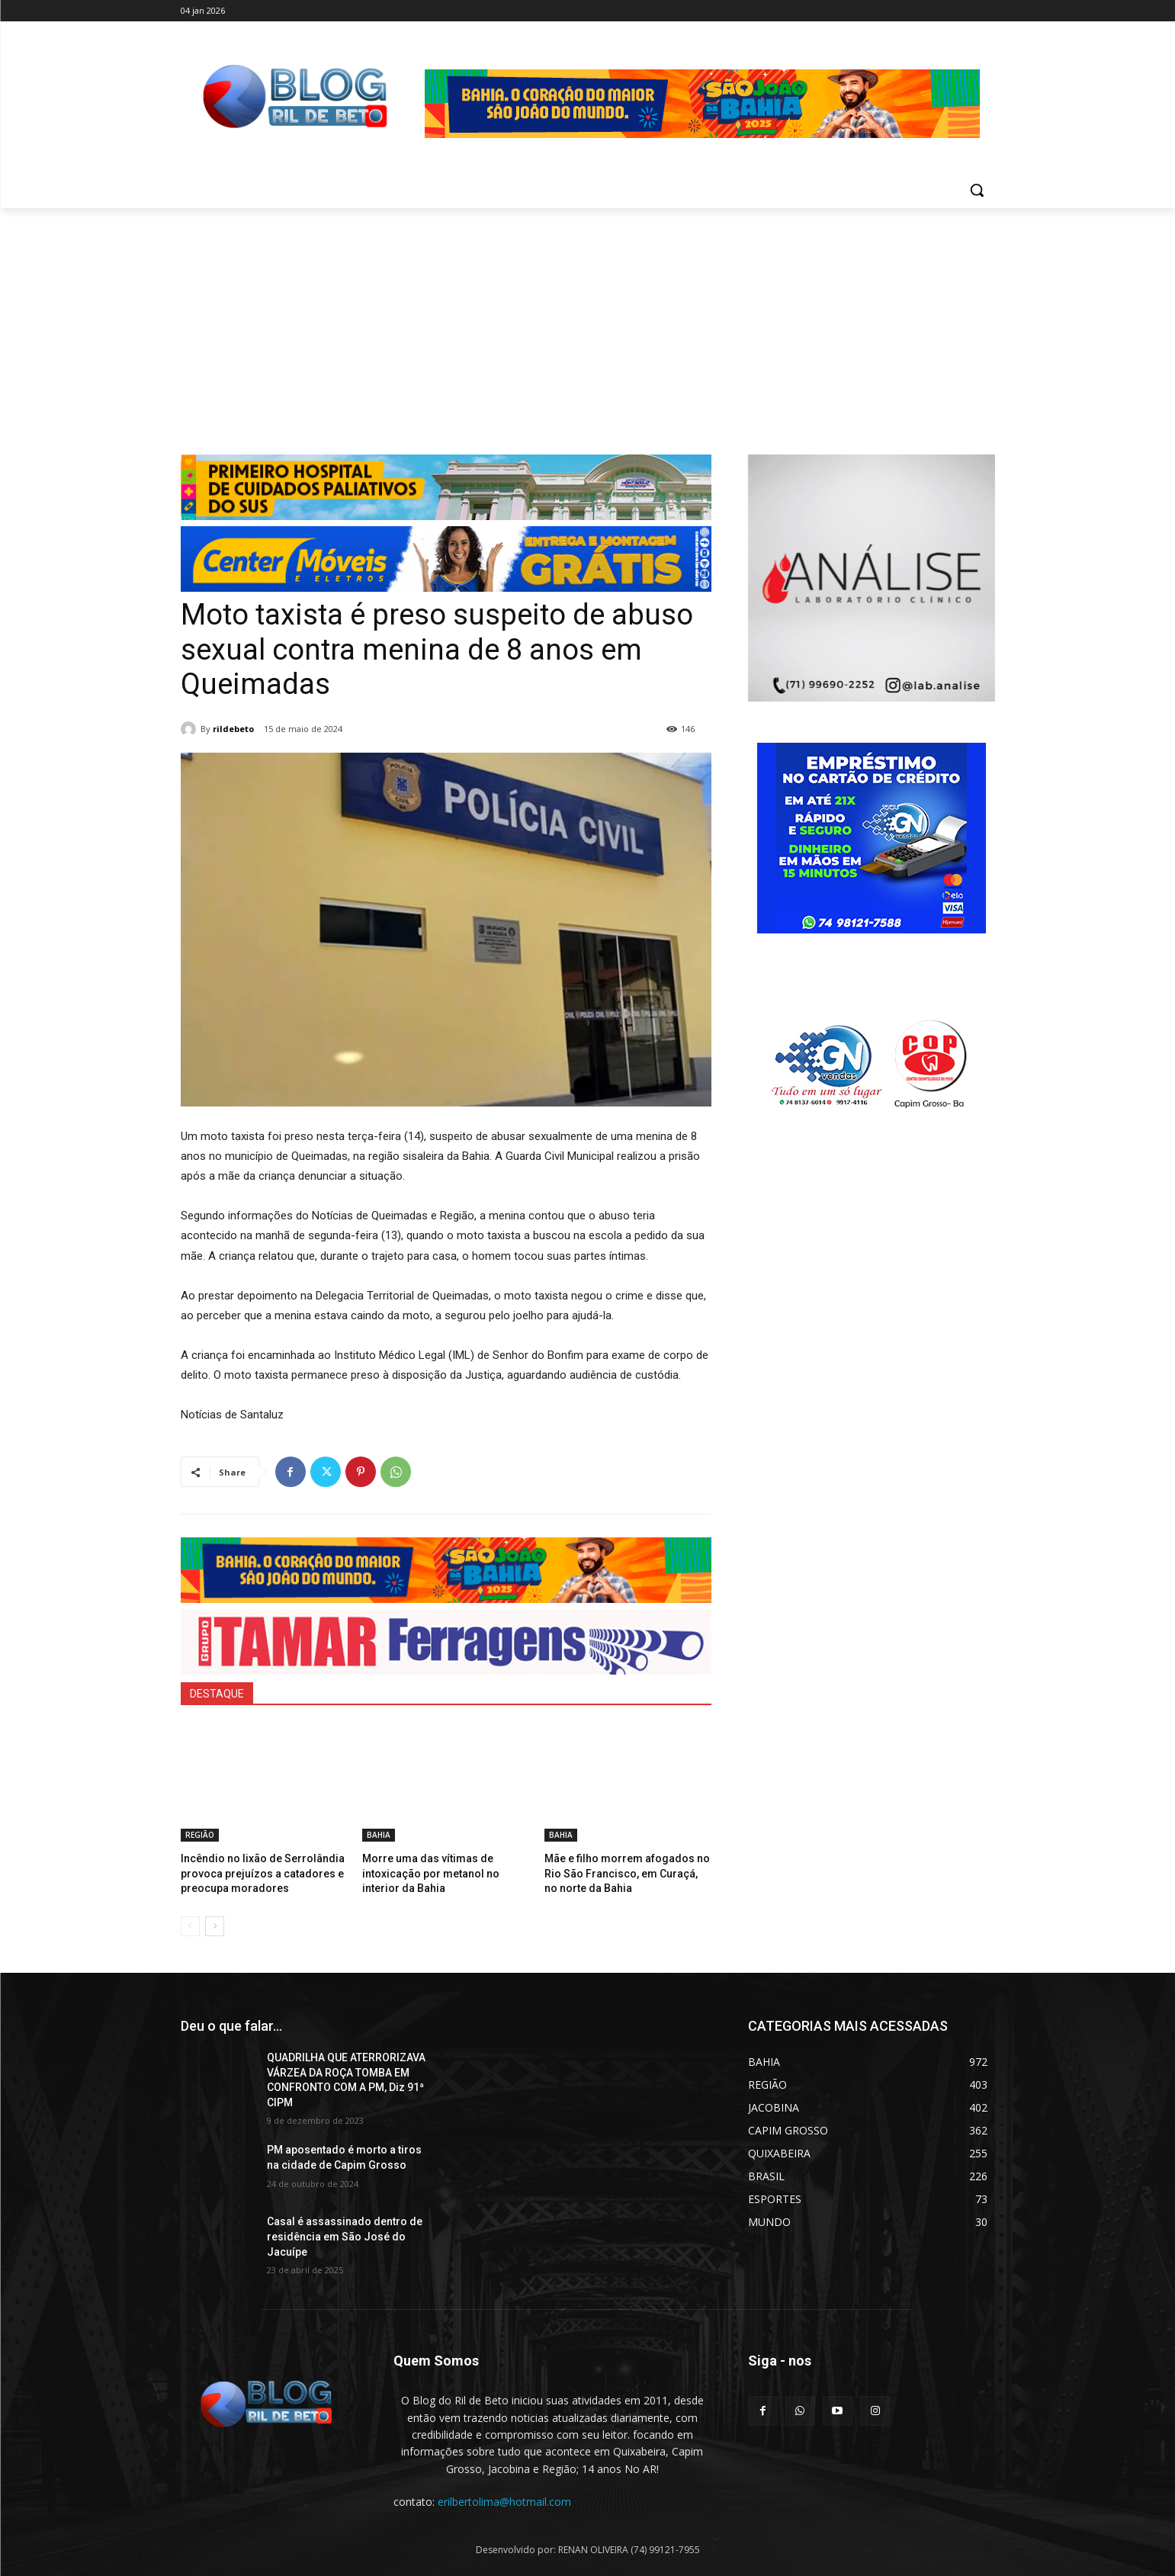  I want to click on erilbertolima@hotmail.com, so click(504, 2498).